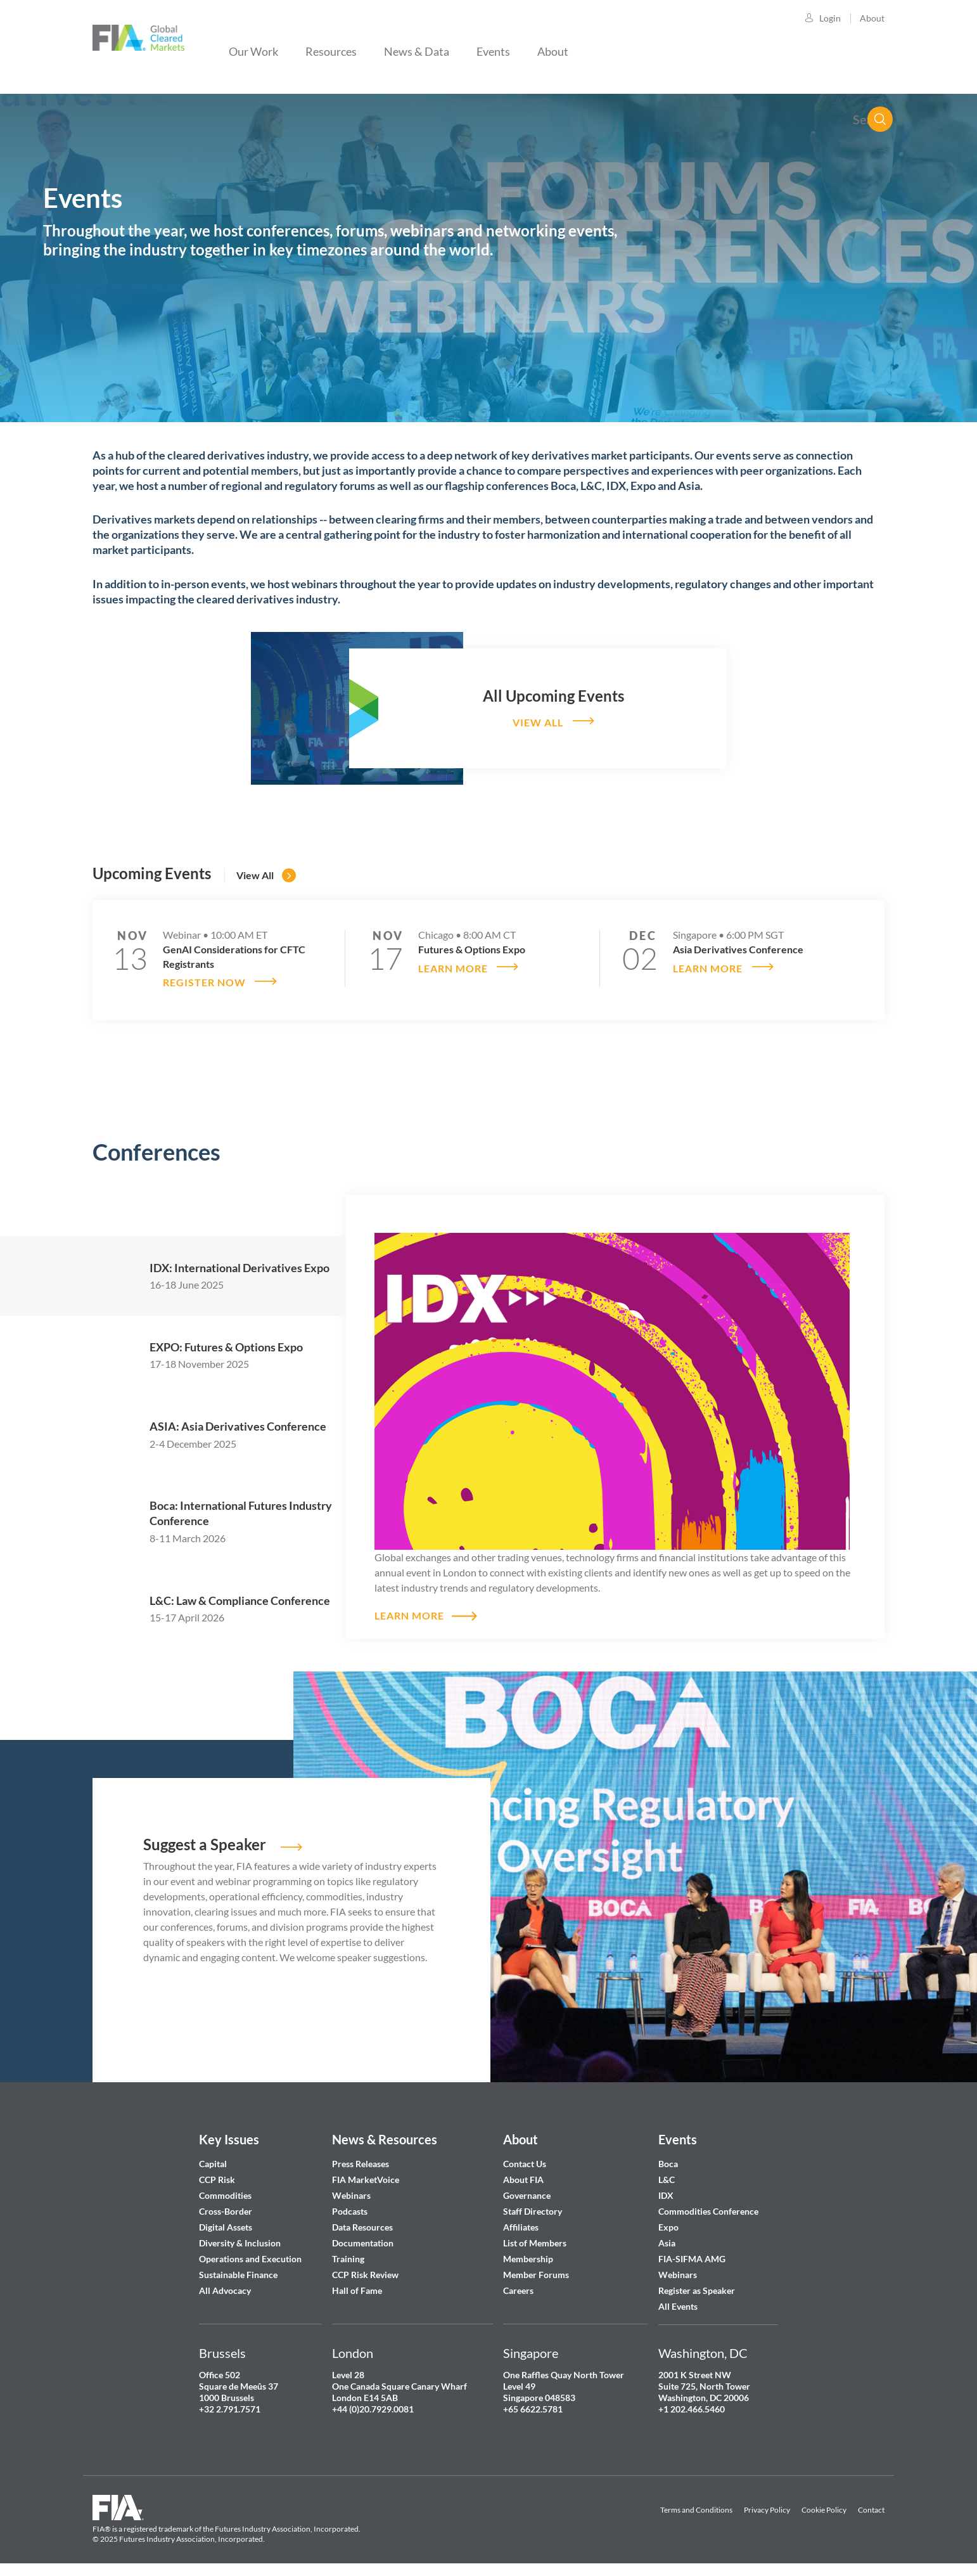 The height and width of the screenshot is (2576, 977). Describe the element at coordinates (536, 2272) in the screenshot. I see `Member Forums` at that location.